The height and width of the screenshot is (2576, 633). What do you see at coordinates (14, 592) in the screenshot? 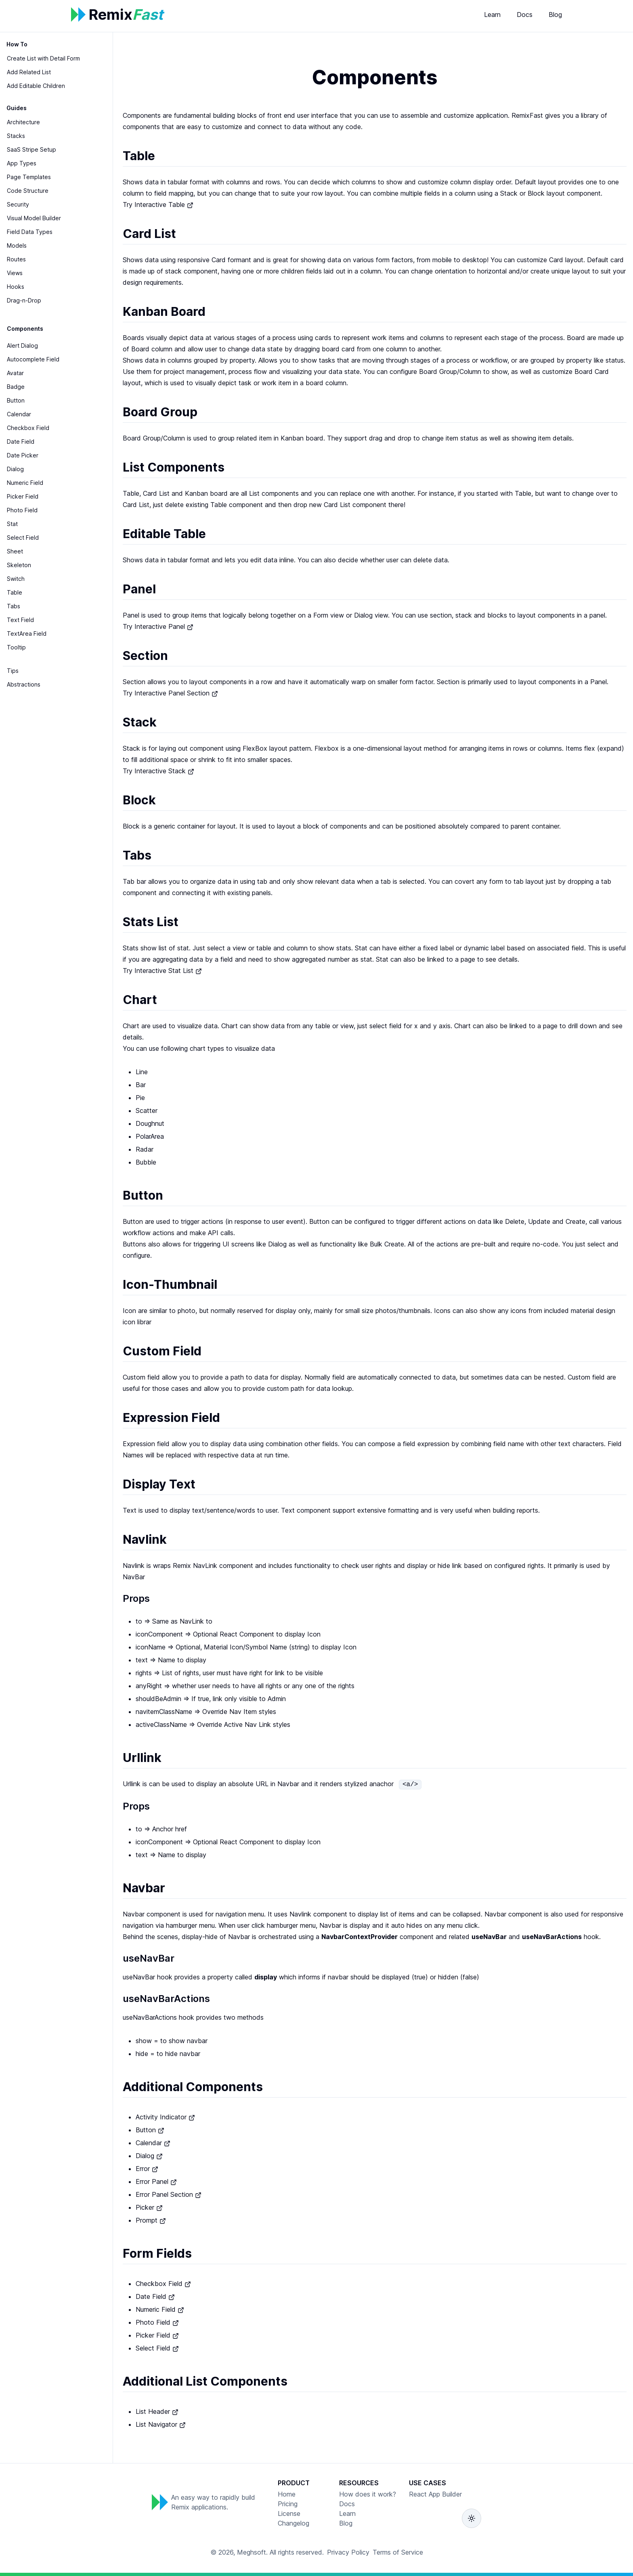
I see `Table` at bounding box center [14, 592].